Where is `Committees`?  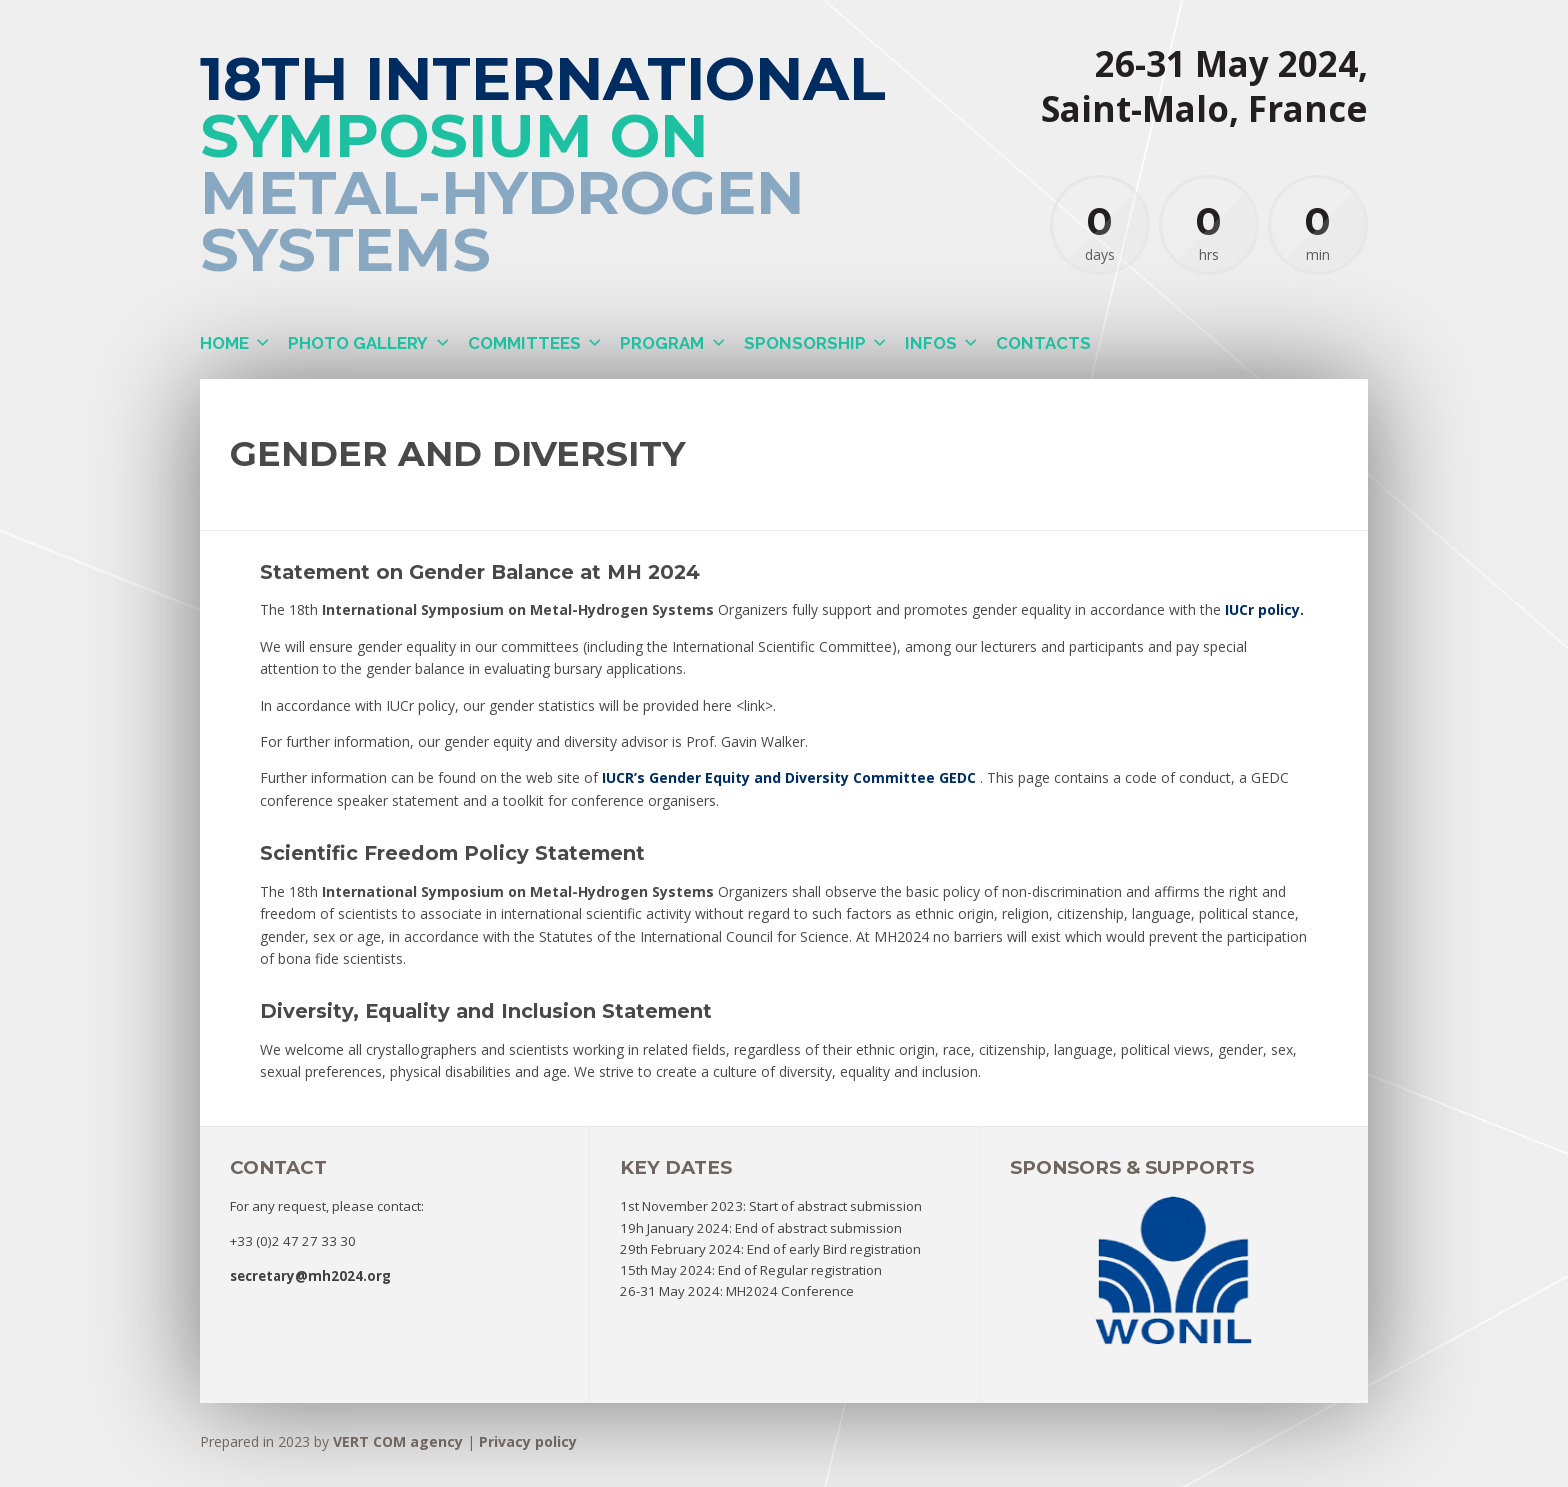
Committees is located at coordinates (524, 343).